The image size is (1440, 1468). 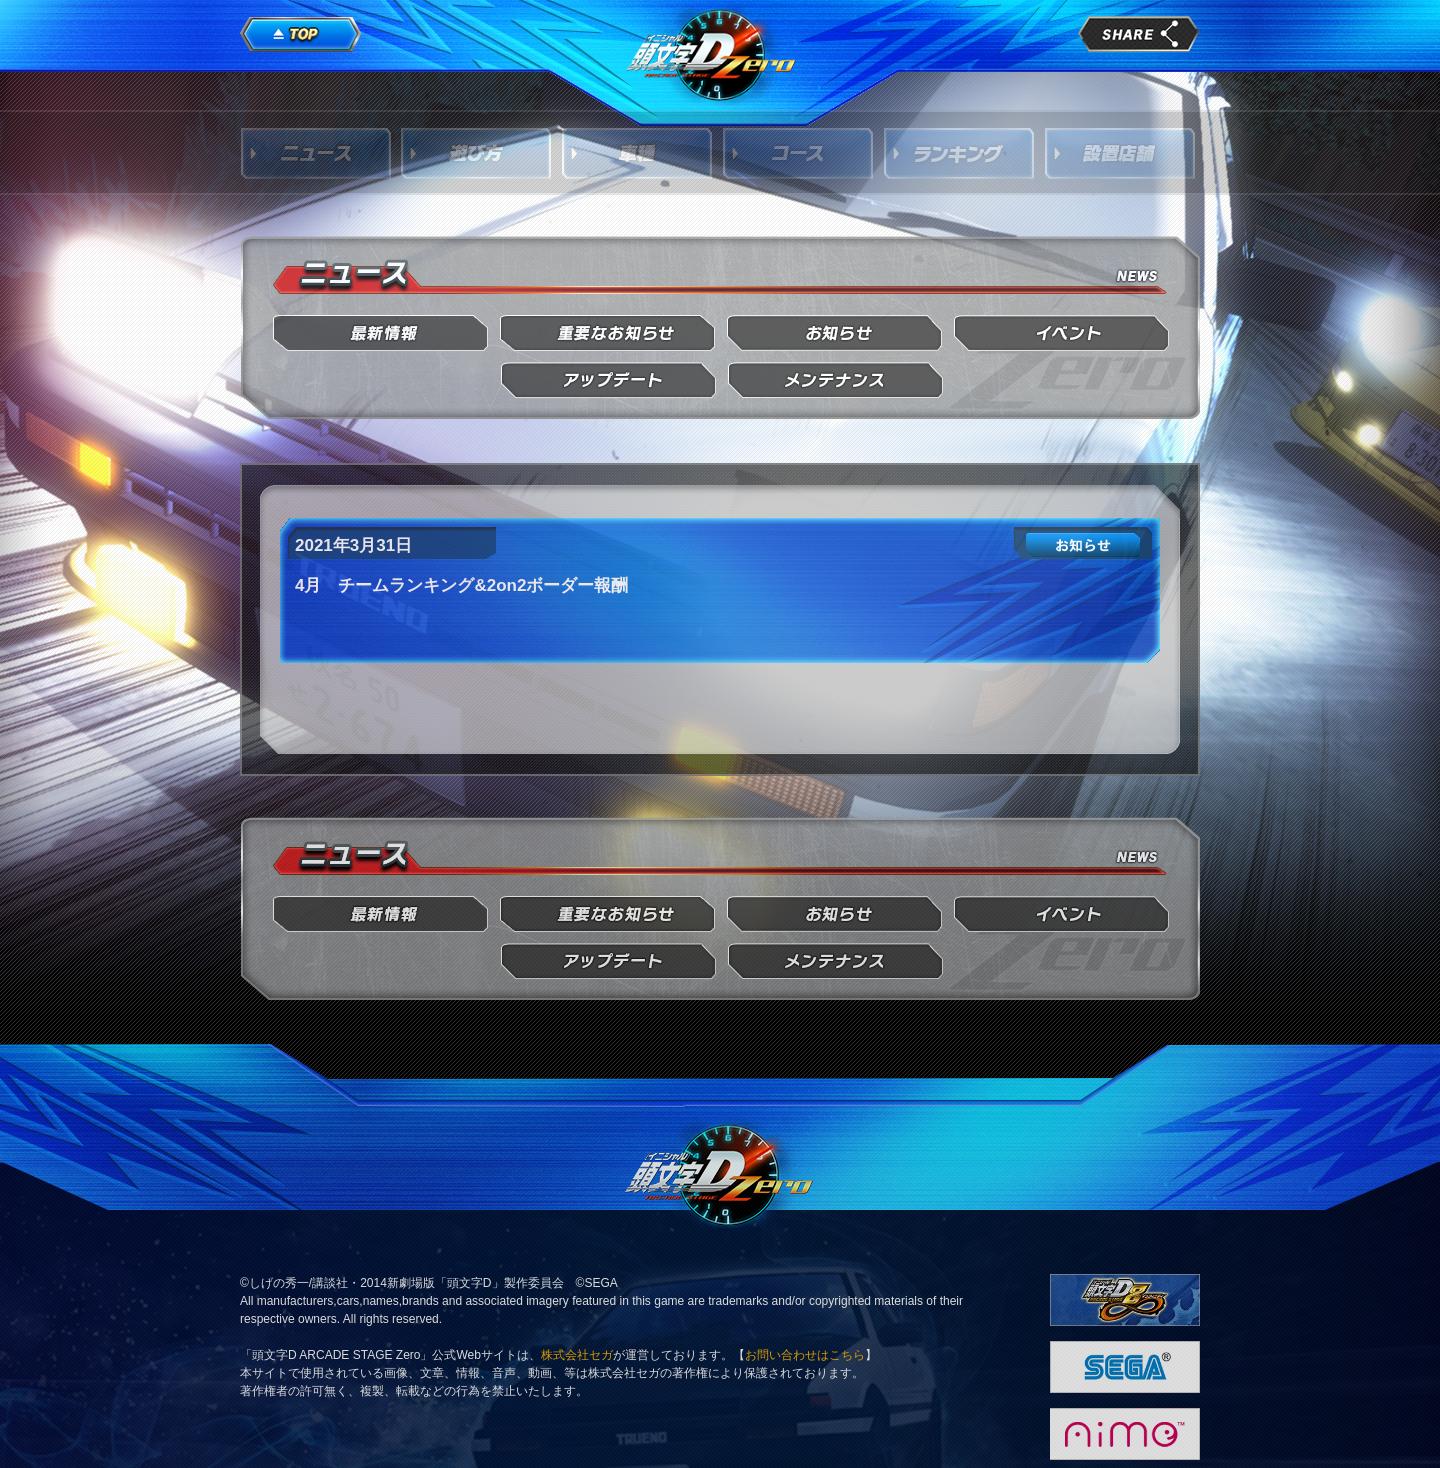 What do you see at coordinates (608, 333) in the screenshot?
I see `重要なお知らせ` at bounding box center [608, 333].